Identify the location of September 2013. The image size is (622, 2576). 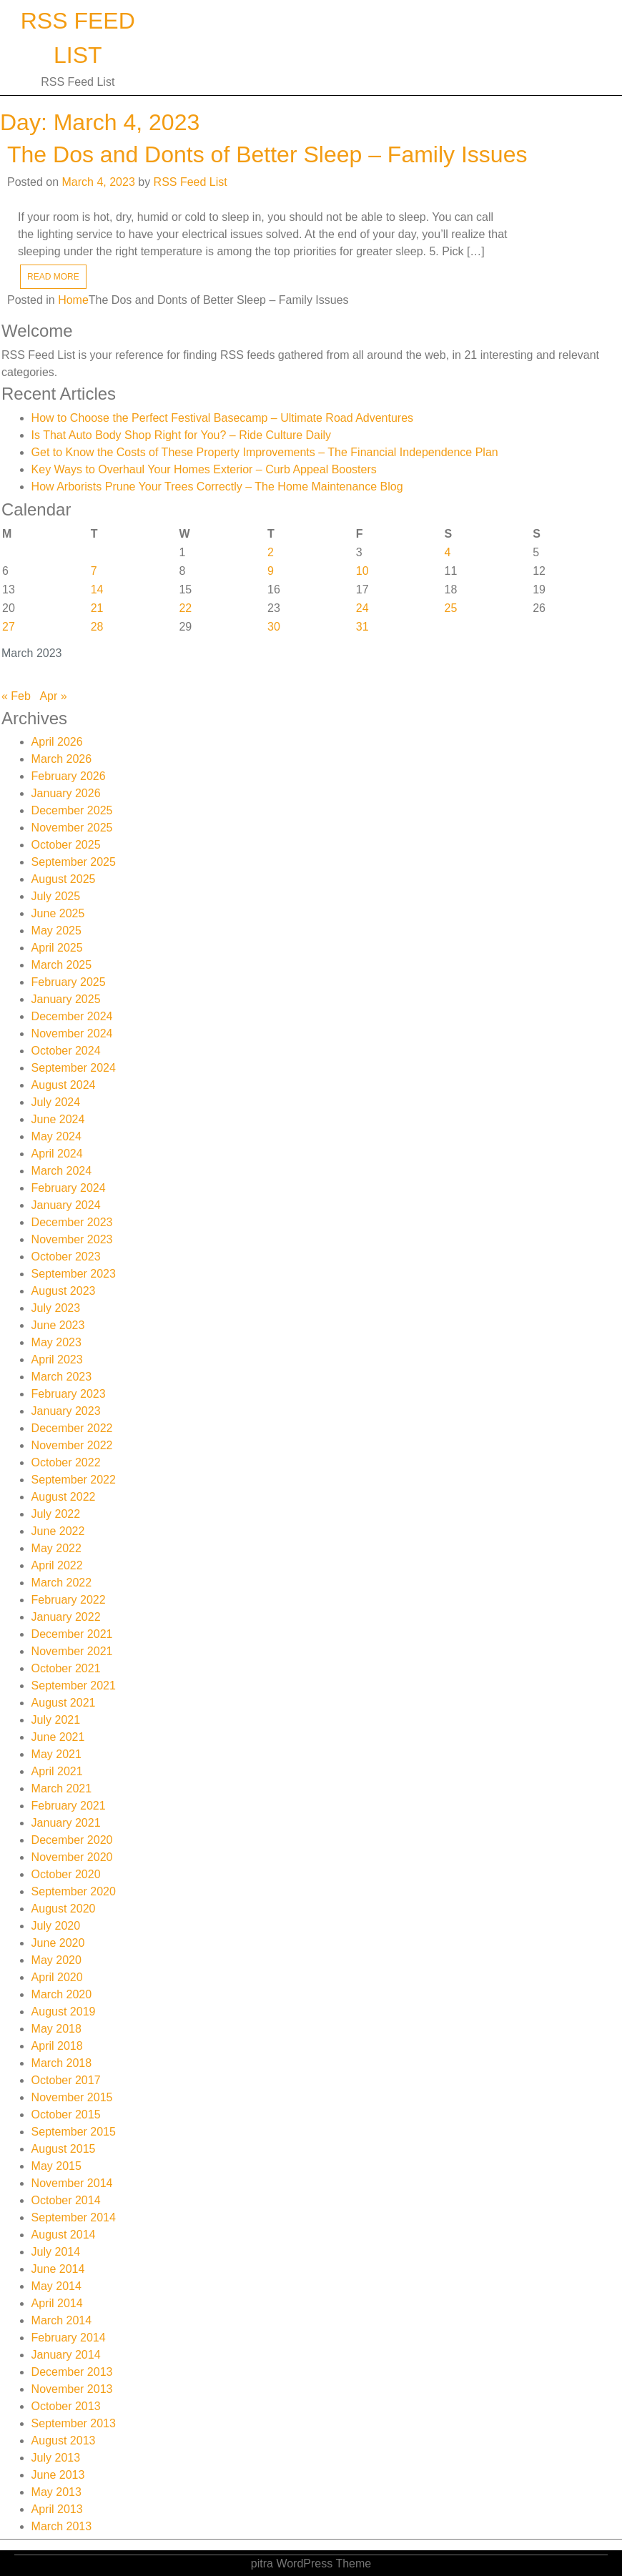
(73, 2423).